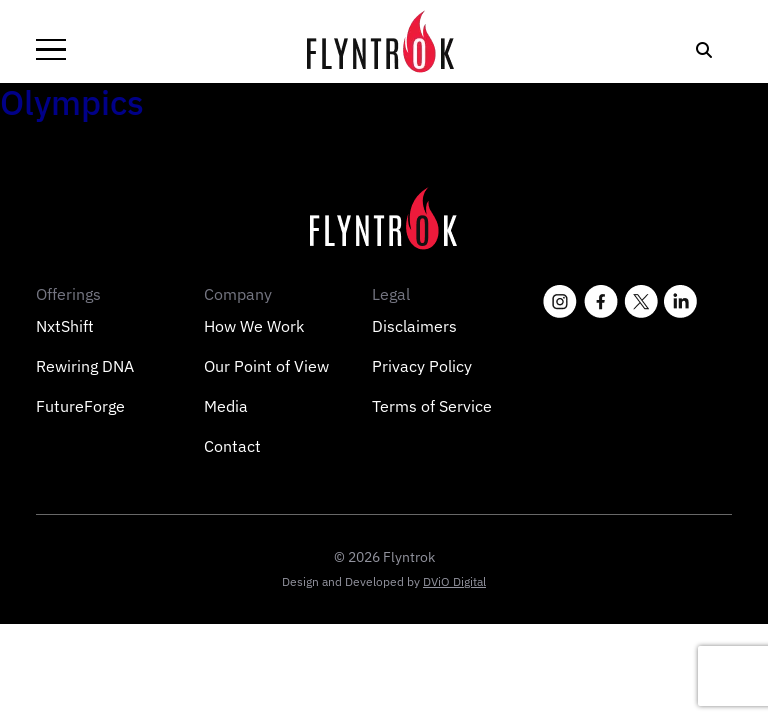  Describe the element at coordinates (226, 406) in the screenshot. I see `Media` at that location.